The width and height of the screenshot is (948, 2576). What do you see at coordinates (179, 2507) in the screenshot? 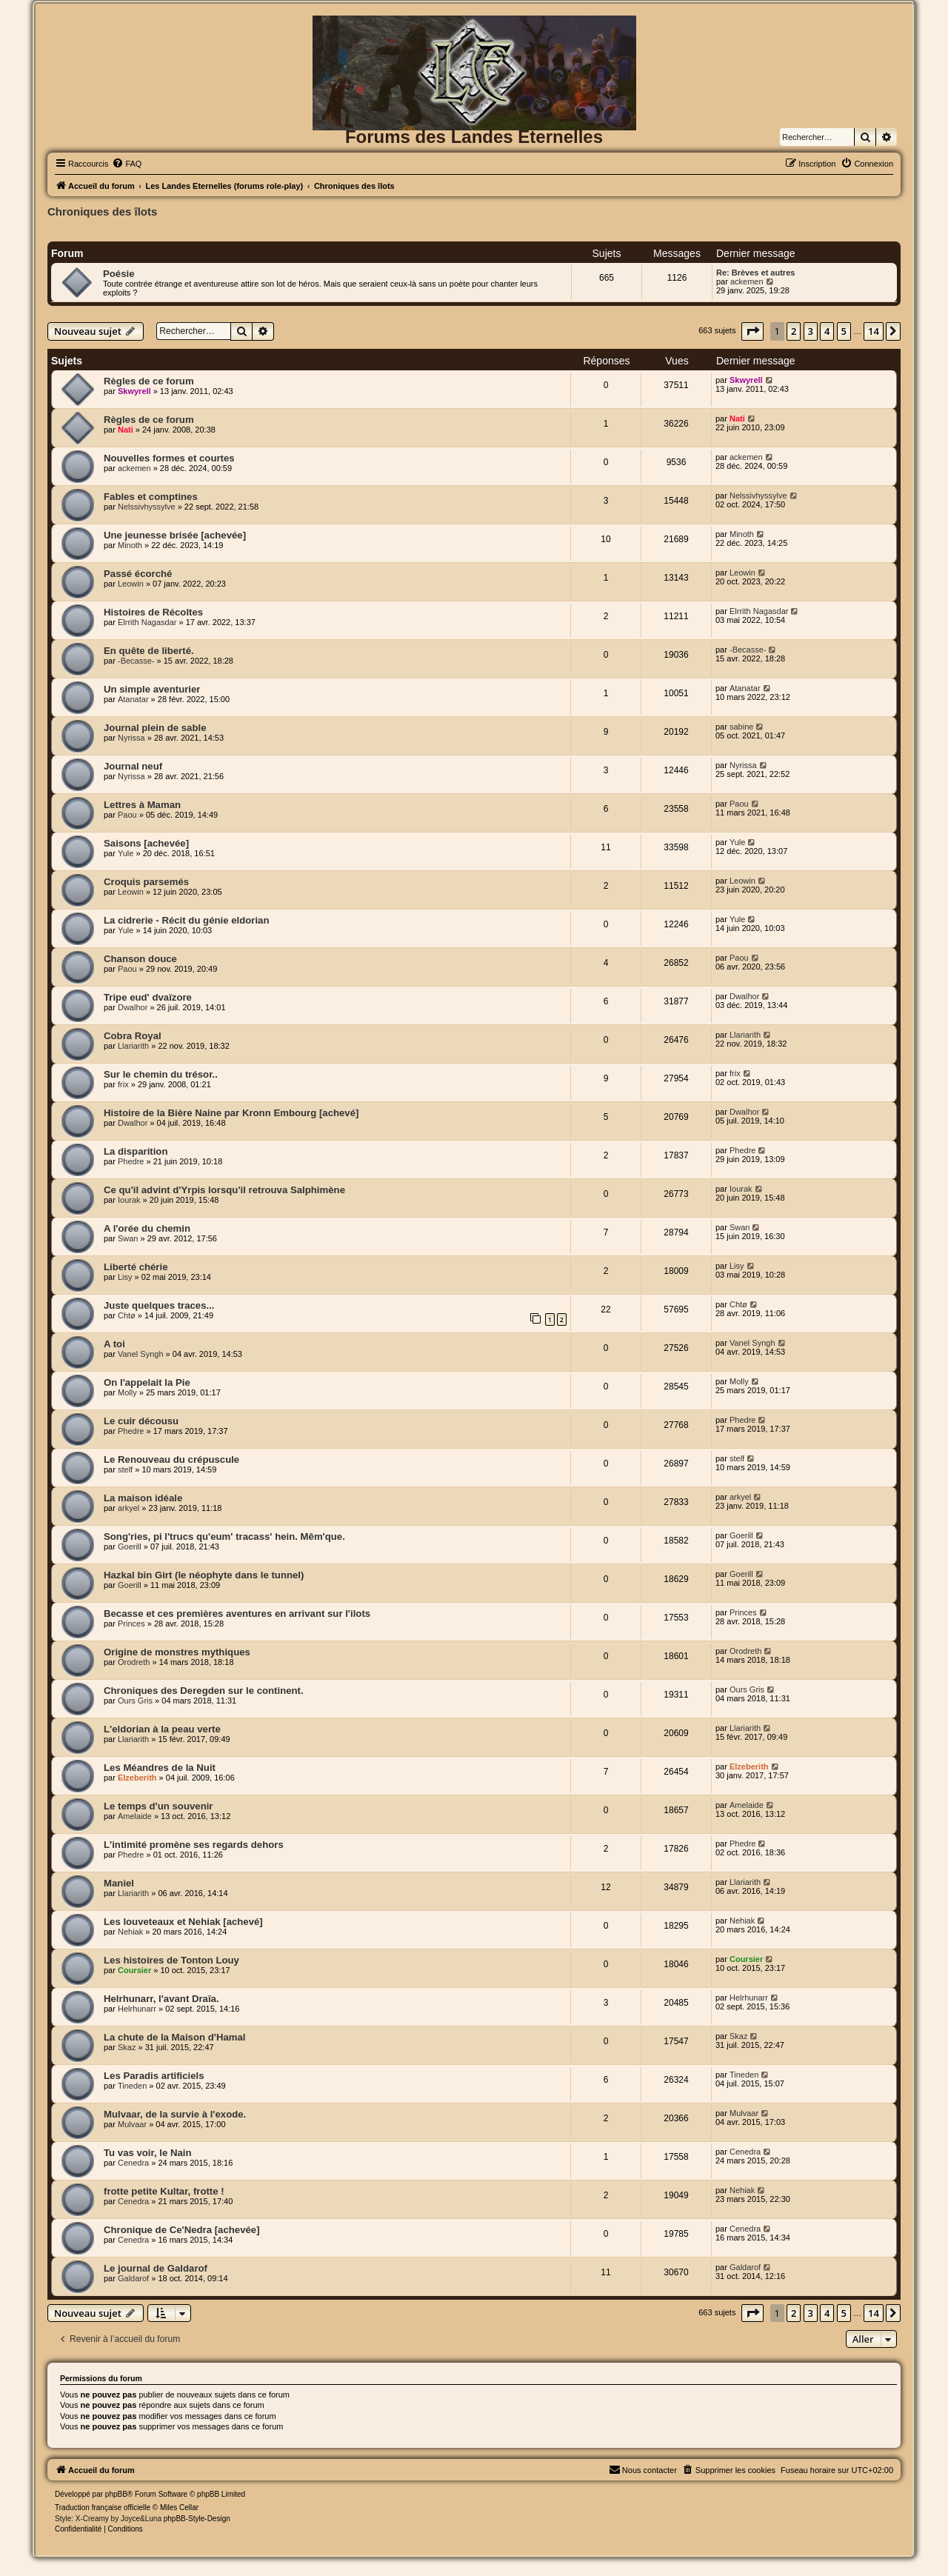
I see `Miles Cellar` at bounding box center [179, 2507].